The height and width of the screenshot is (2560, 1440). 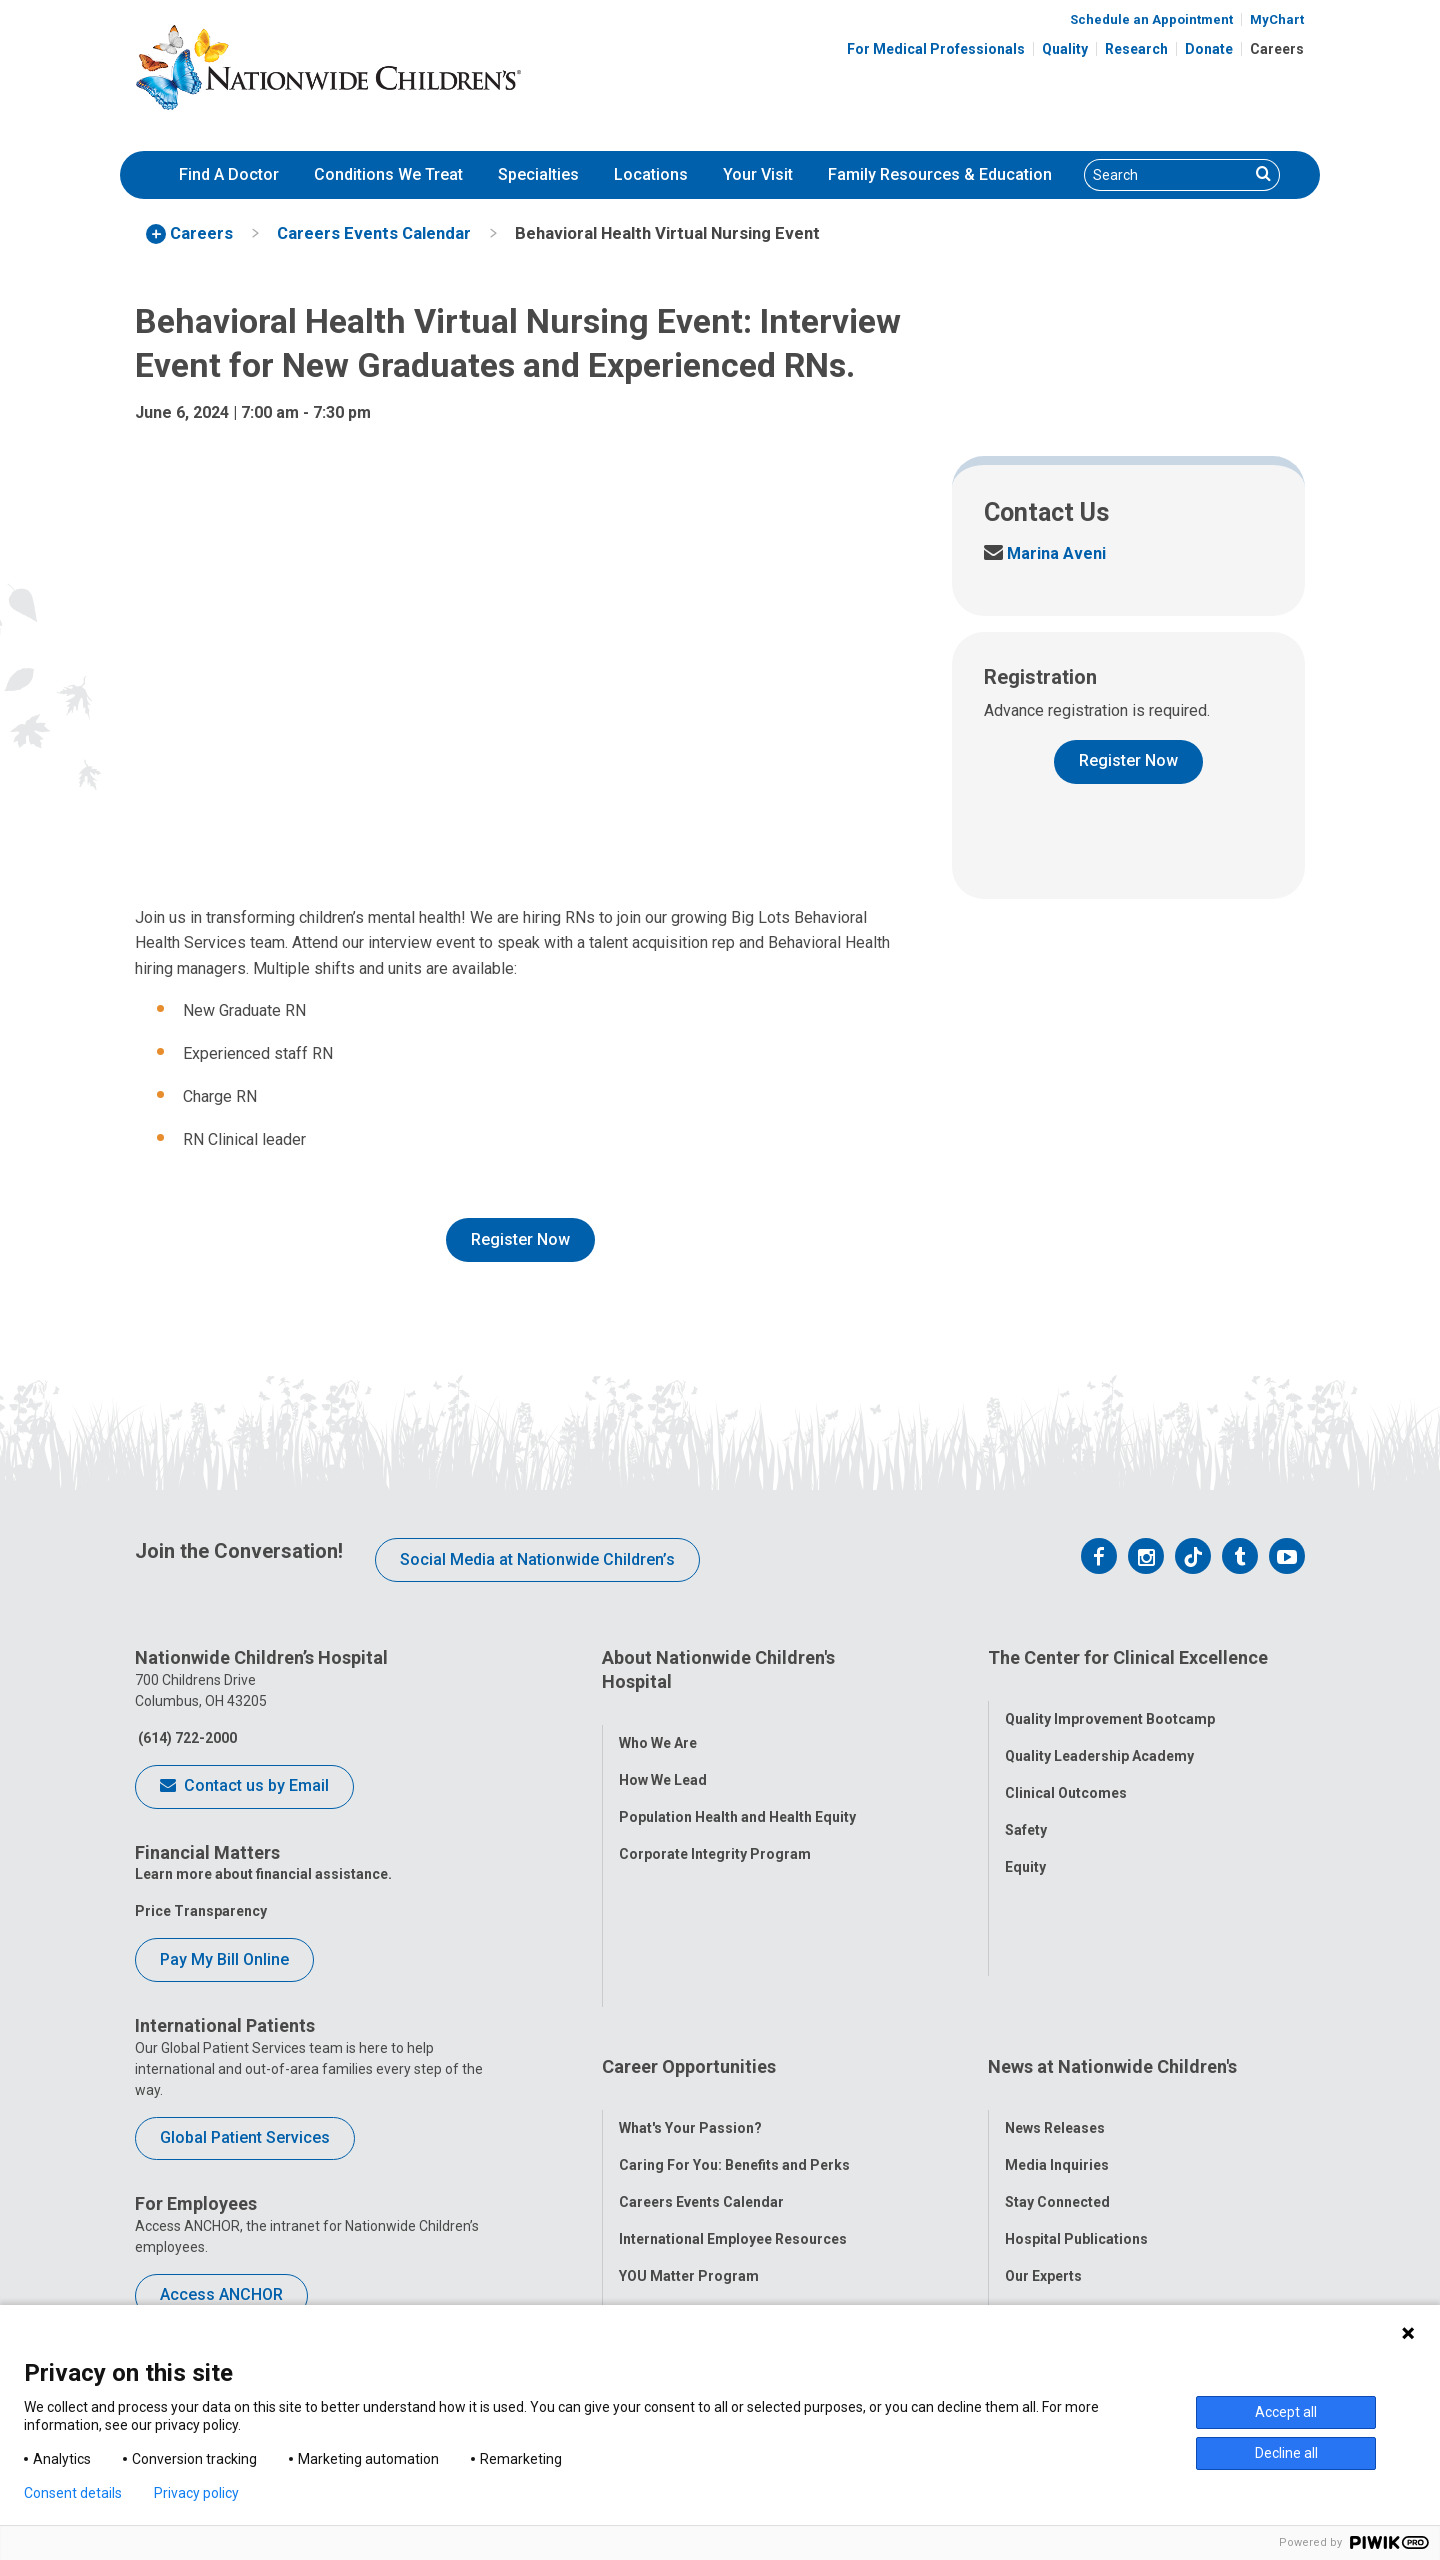 I want to click on For Medical Professionals, so click(x=936, y=49).